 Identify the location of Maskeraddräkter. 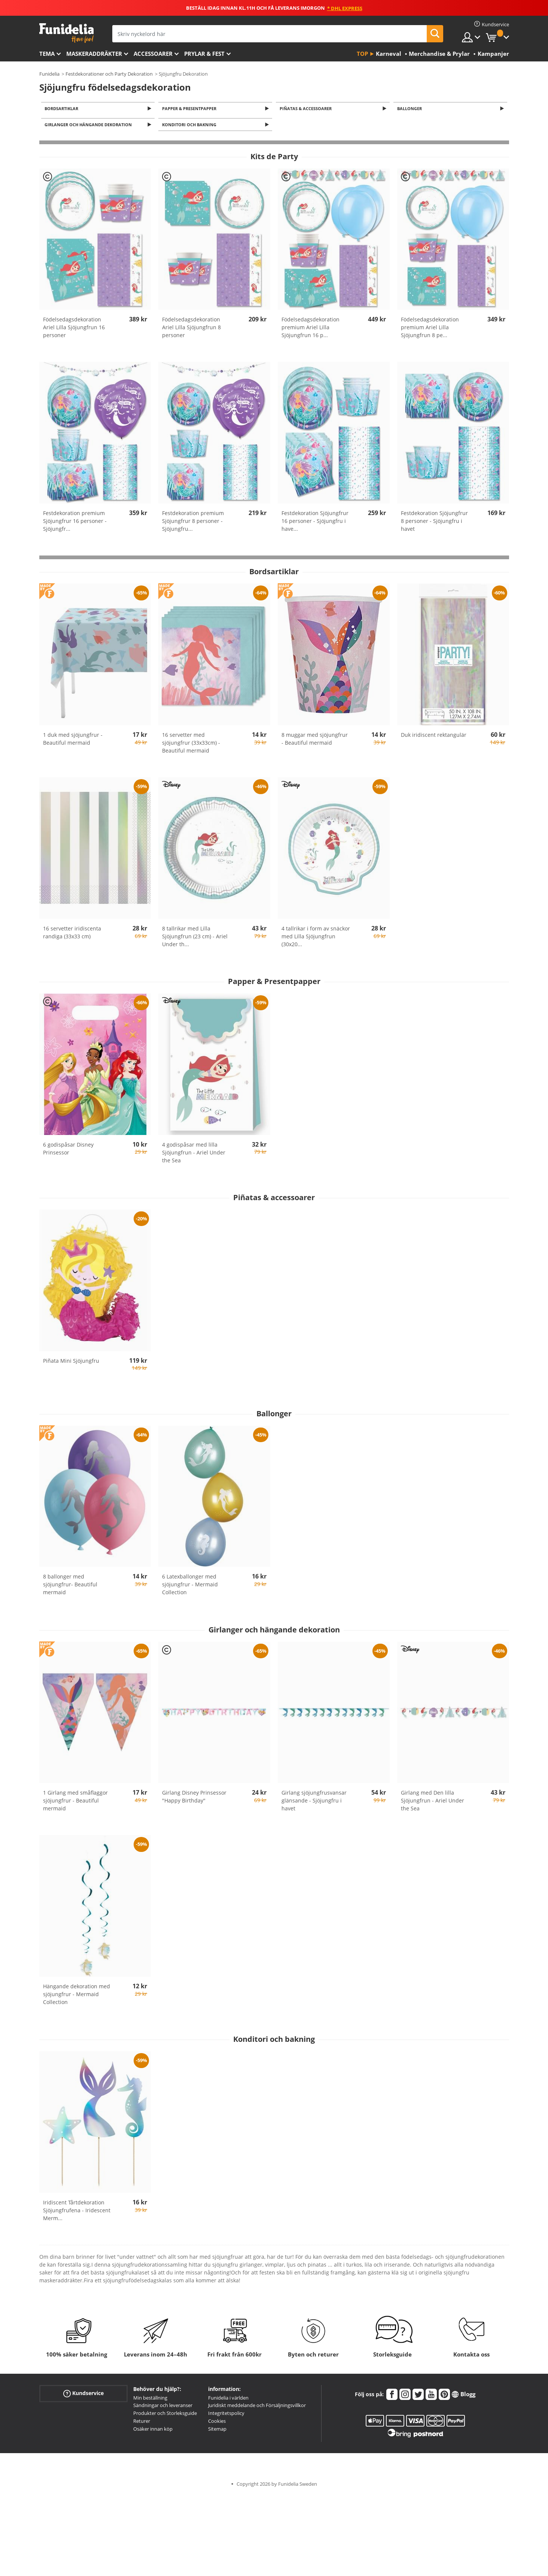
(94, 53).